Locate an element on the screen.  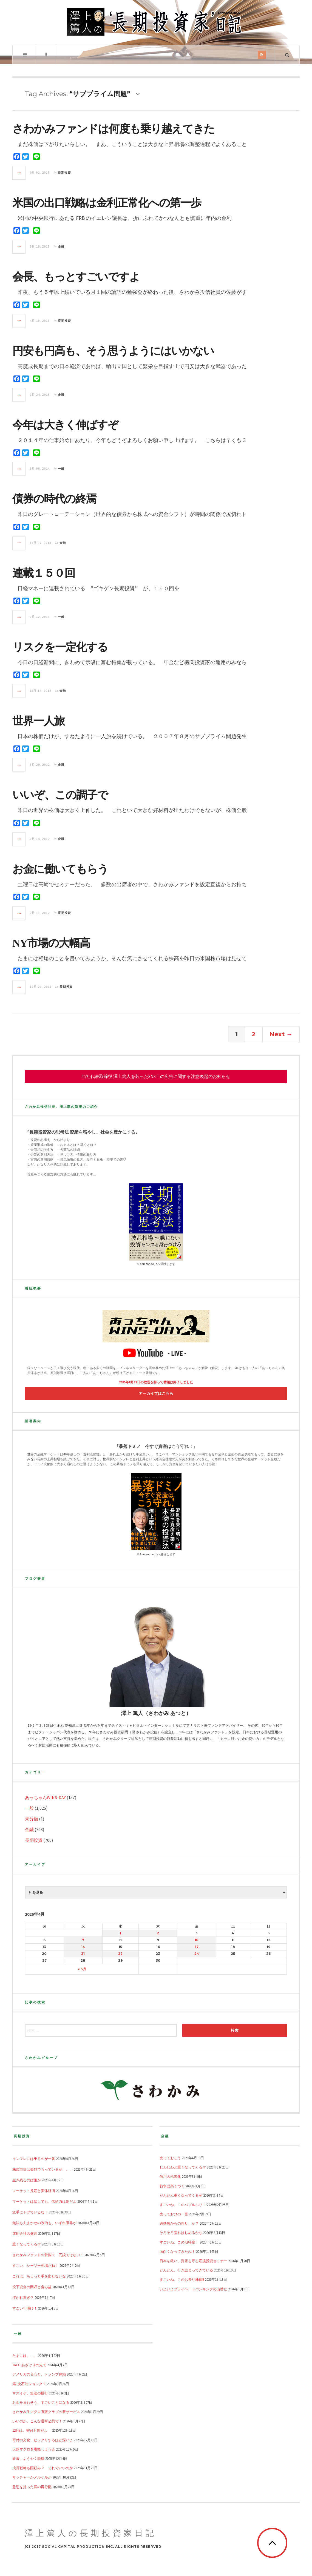
意思を持った富の再分配 is located at coordinates (32, 2487).